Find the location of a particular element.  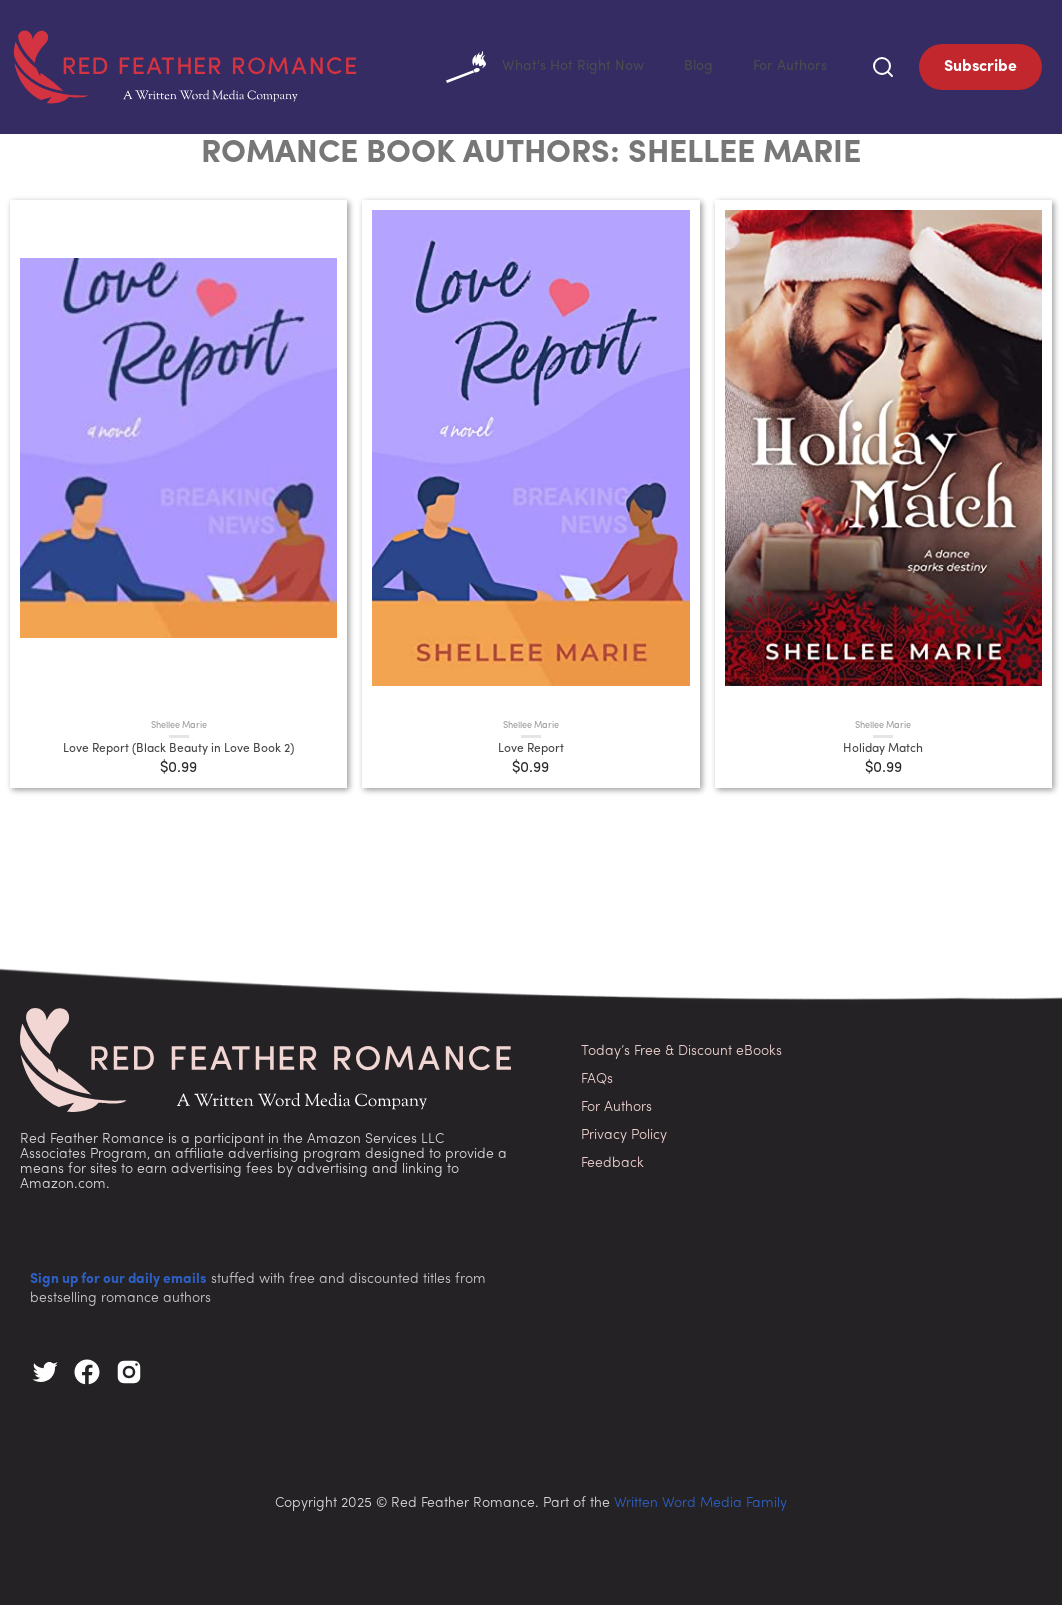

Subscribe is located at coordinates (980, 70).